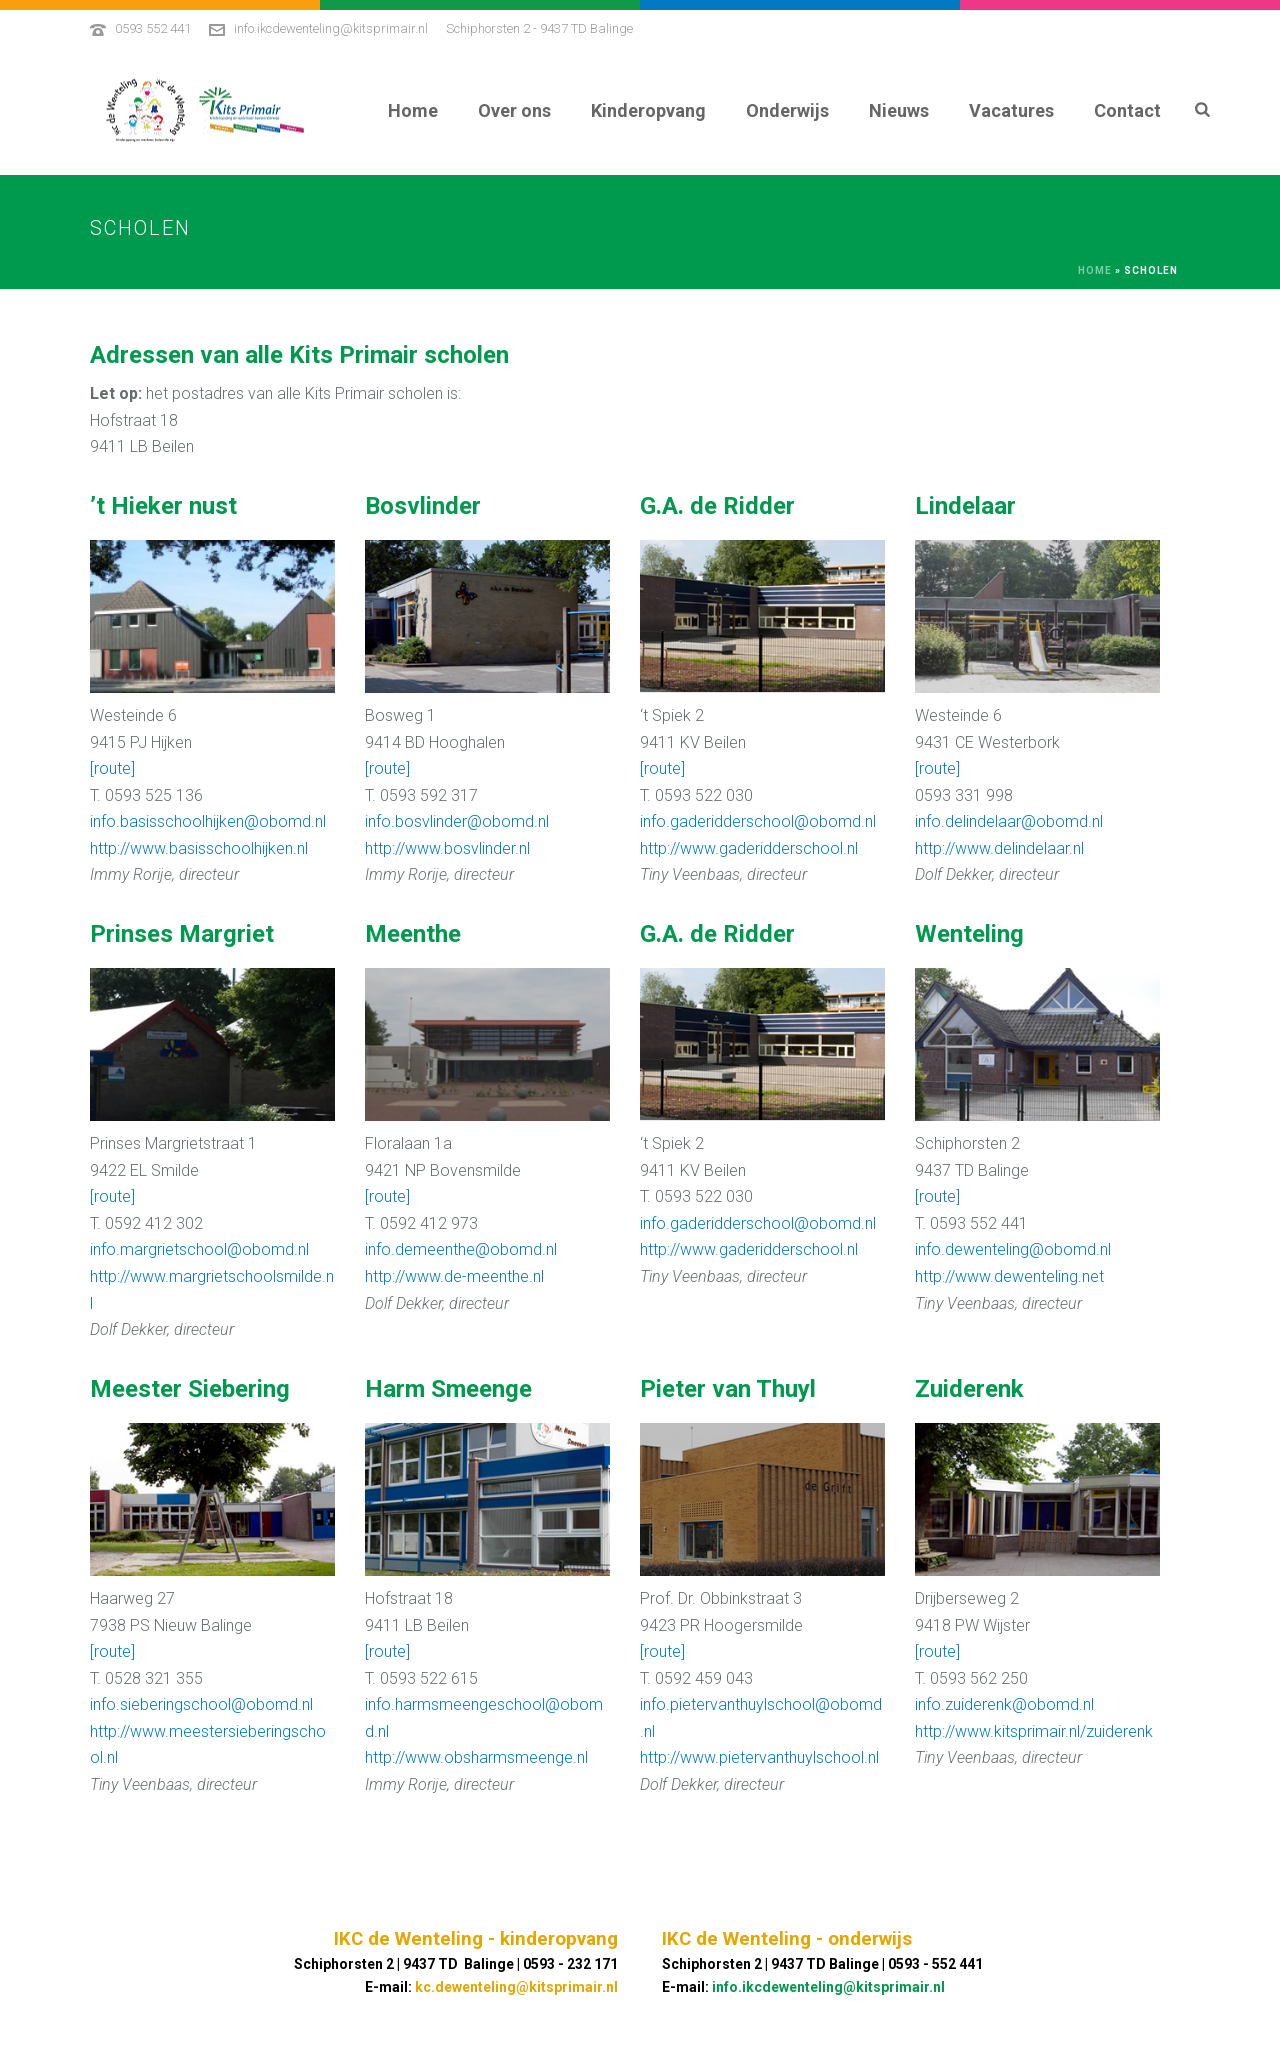 Image resolution: width=1280 pixels, height=2069 pixels. What do you see at coordinates (1011, 110) in the screenshot?
I see `Vacatures` at bounding box center [1011, 110].